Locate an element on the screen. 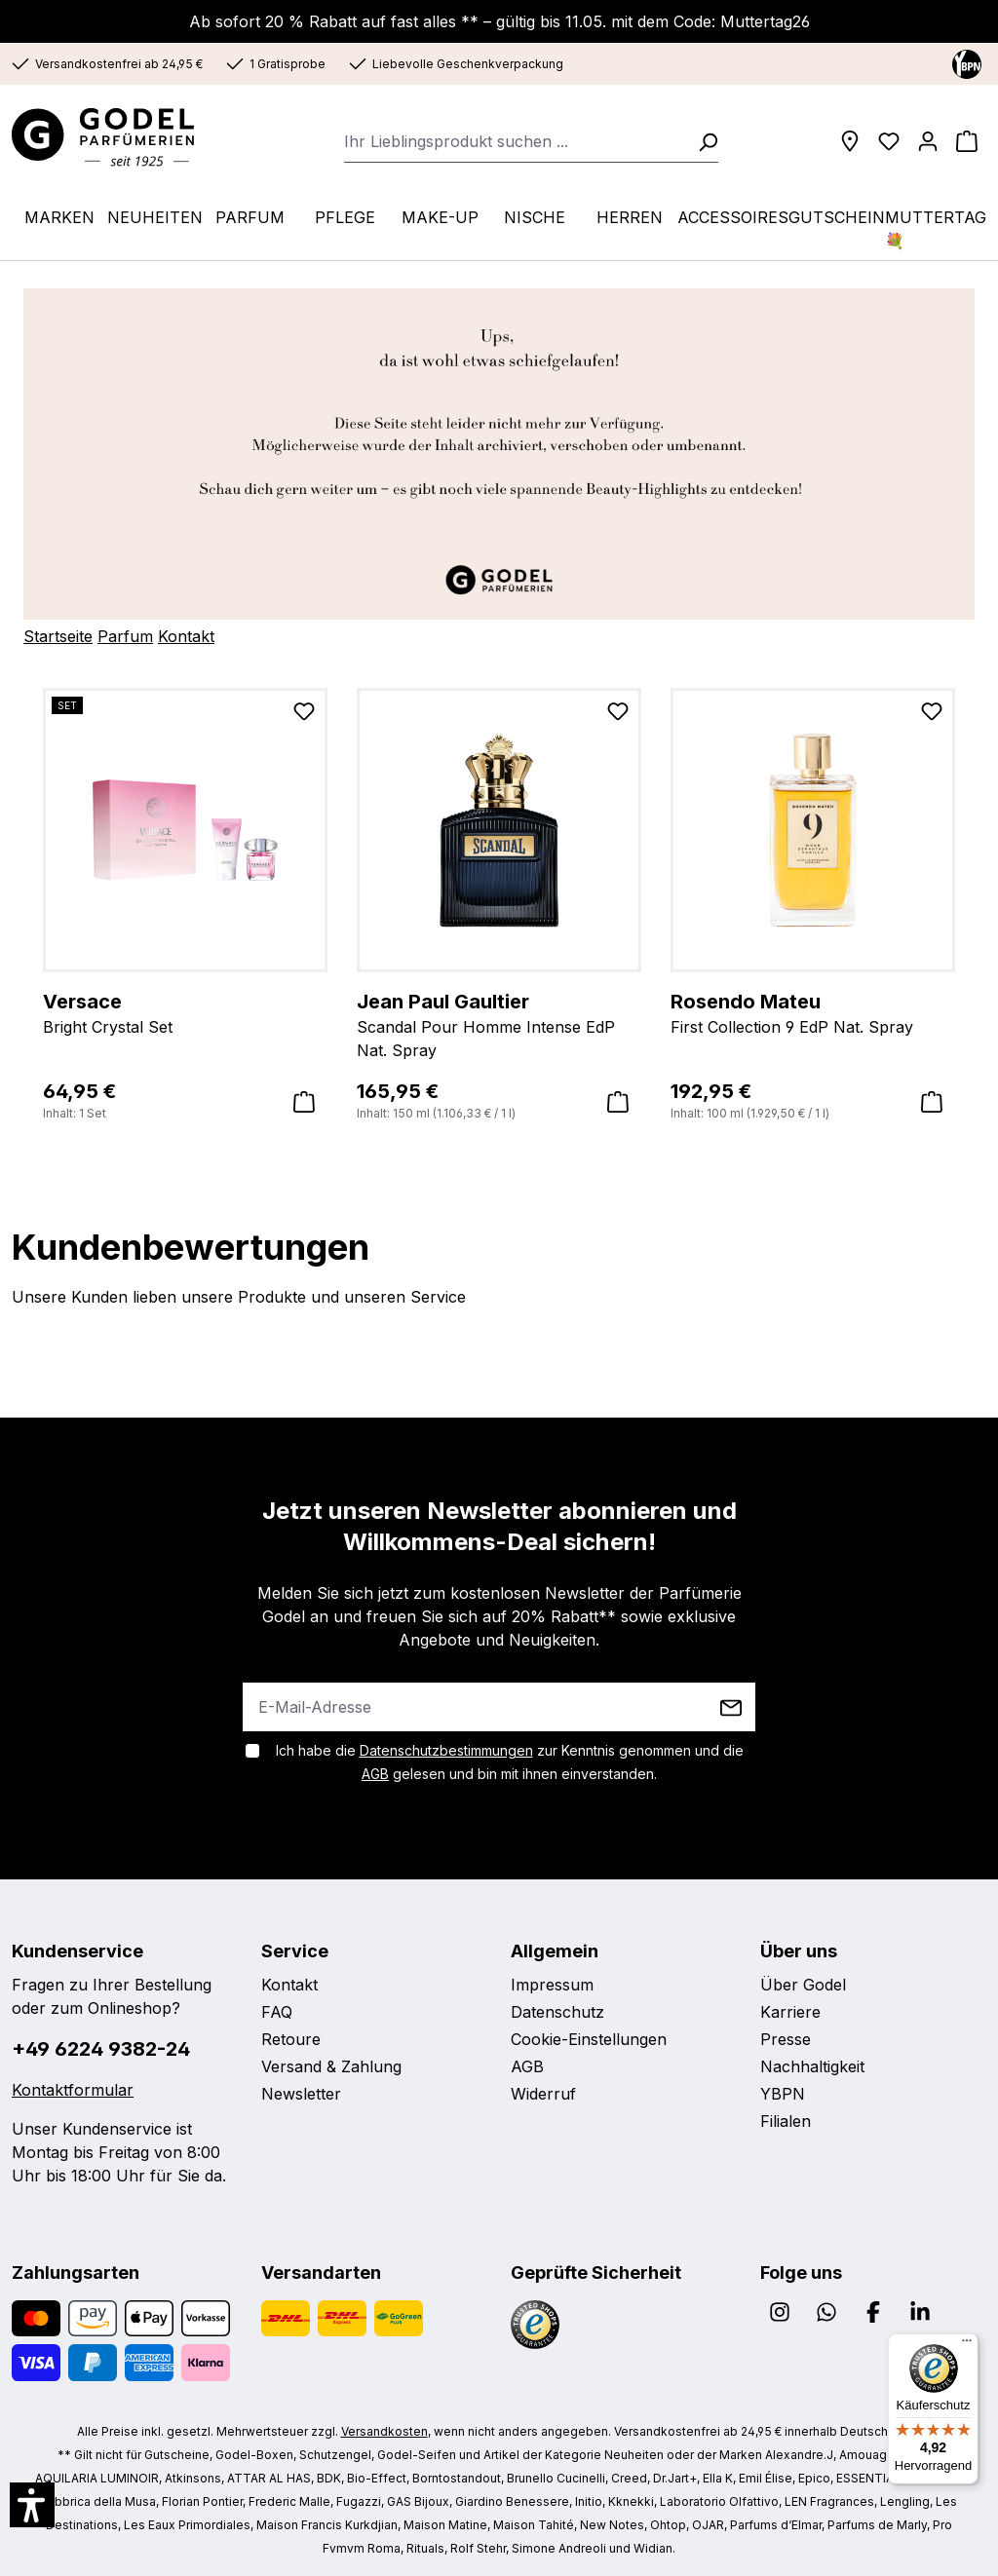 This screenshot has height=2576, width=998. Über Godel is located at coordinates (803, 1984).